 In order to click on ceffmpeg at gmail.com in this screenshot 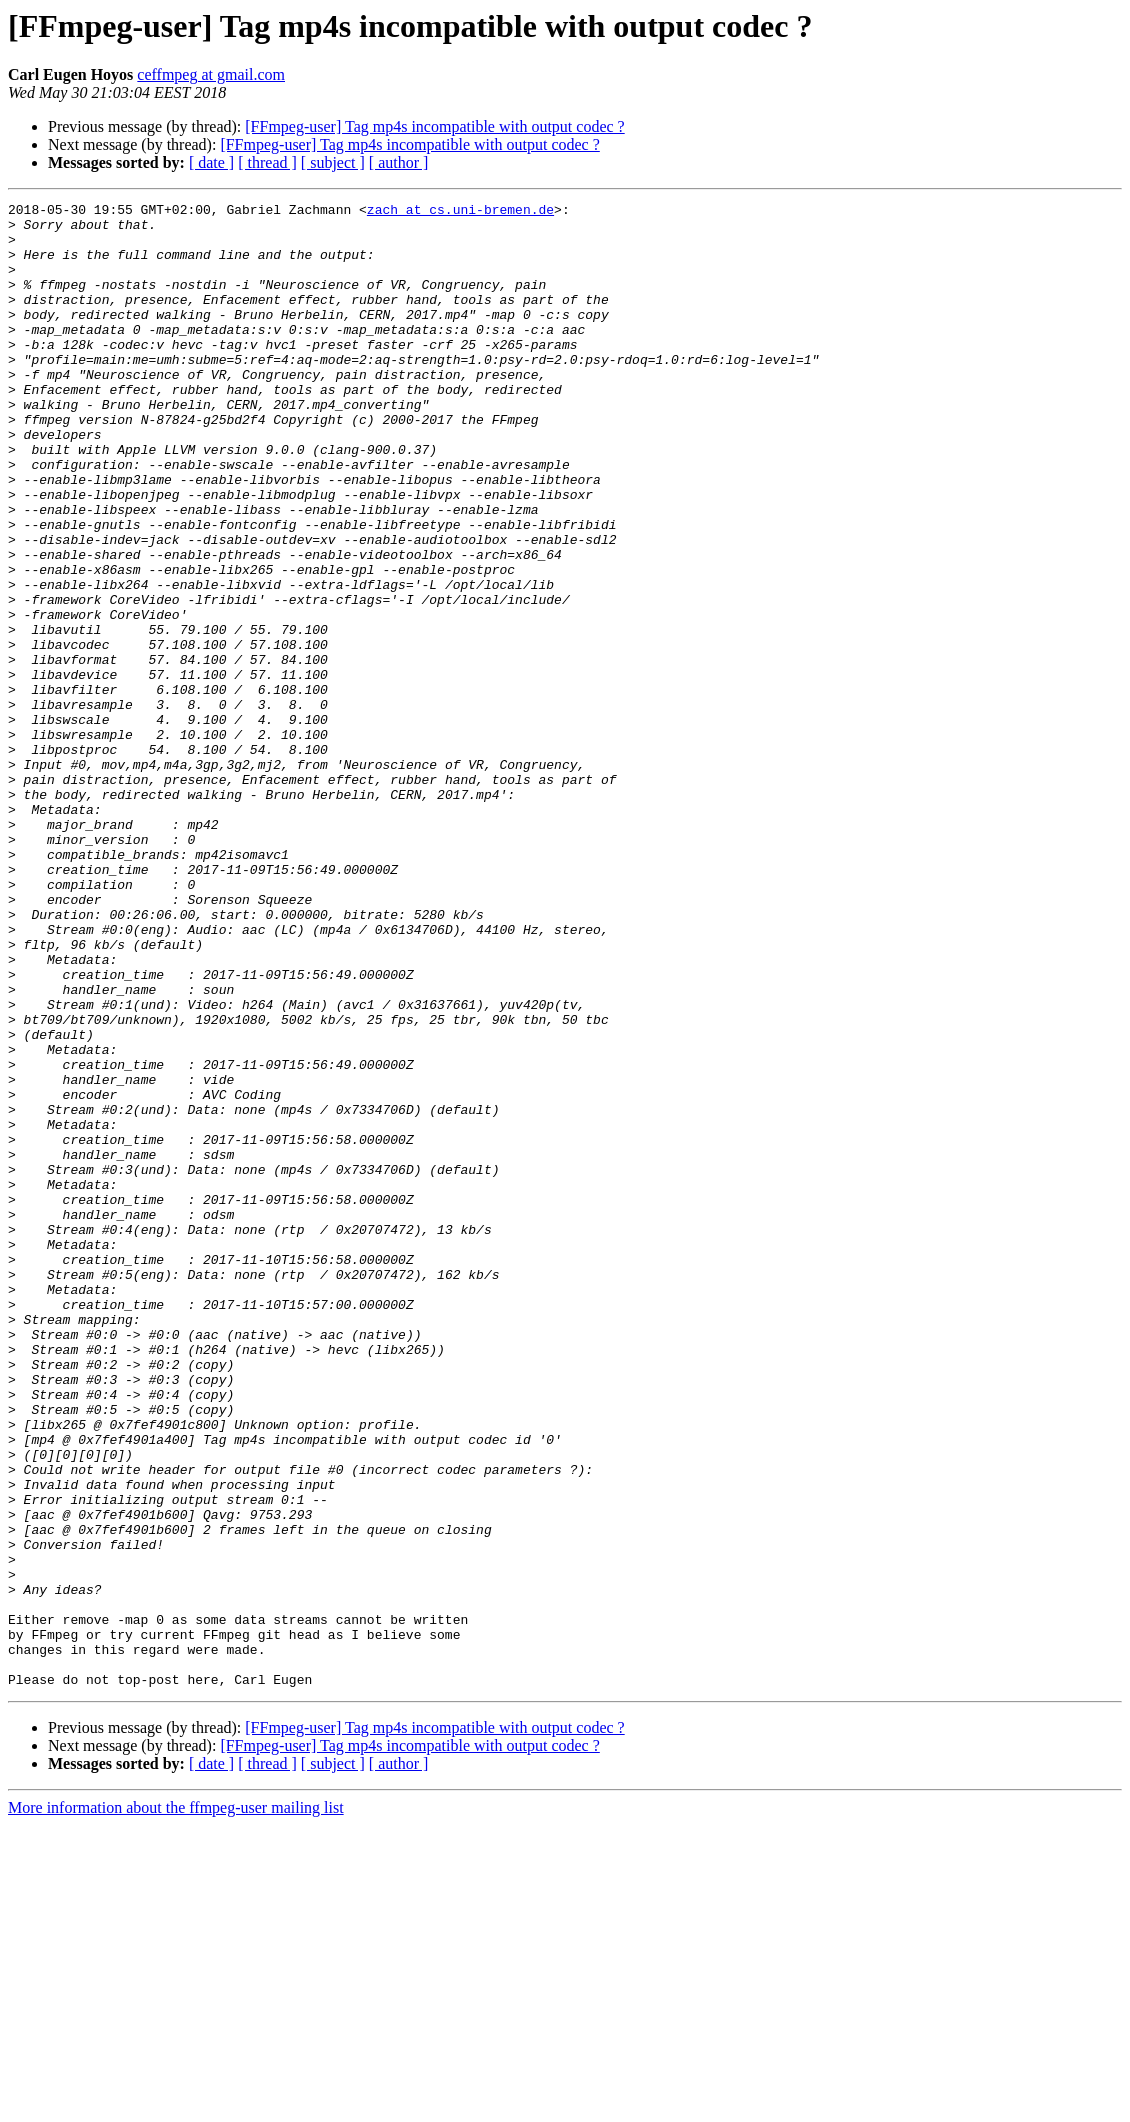, I will do `click(211, 74)`.